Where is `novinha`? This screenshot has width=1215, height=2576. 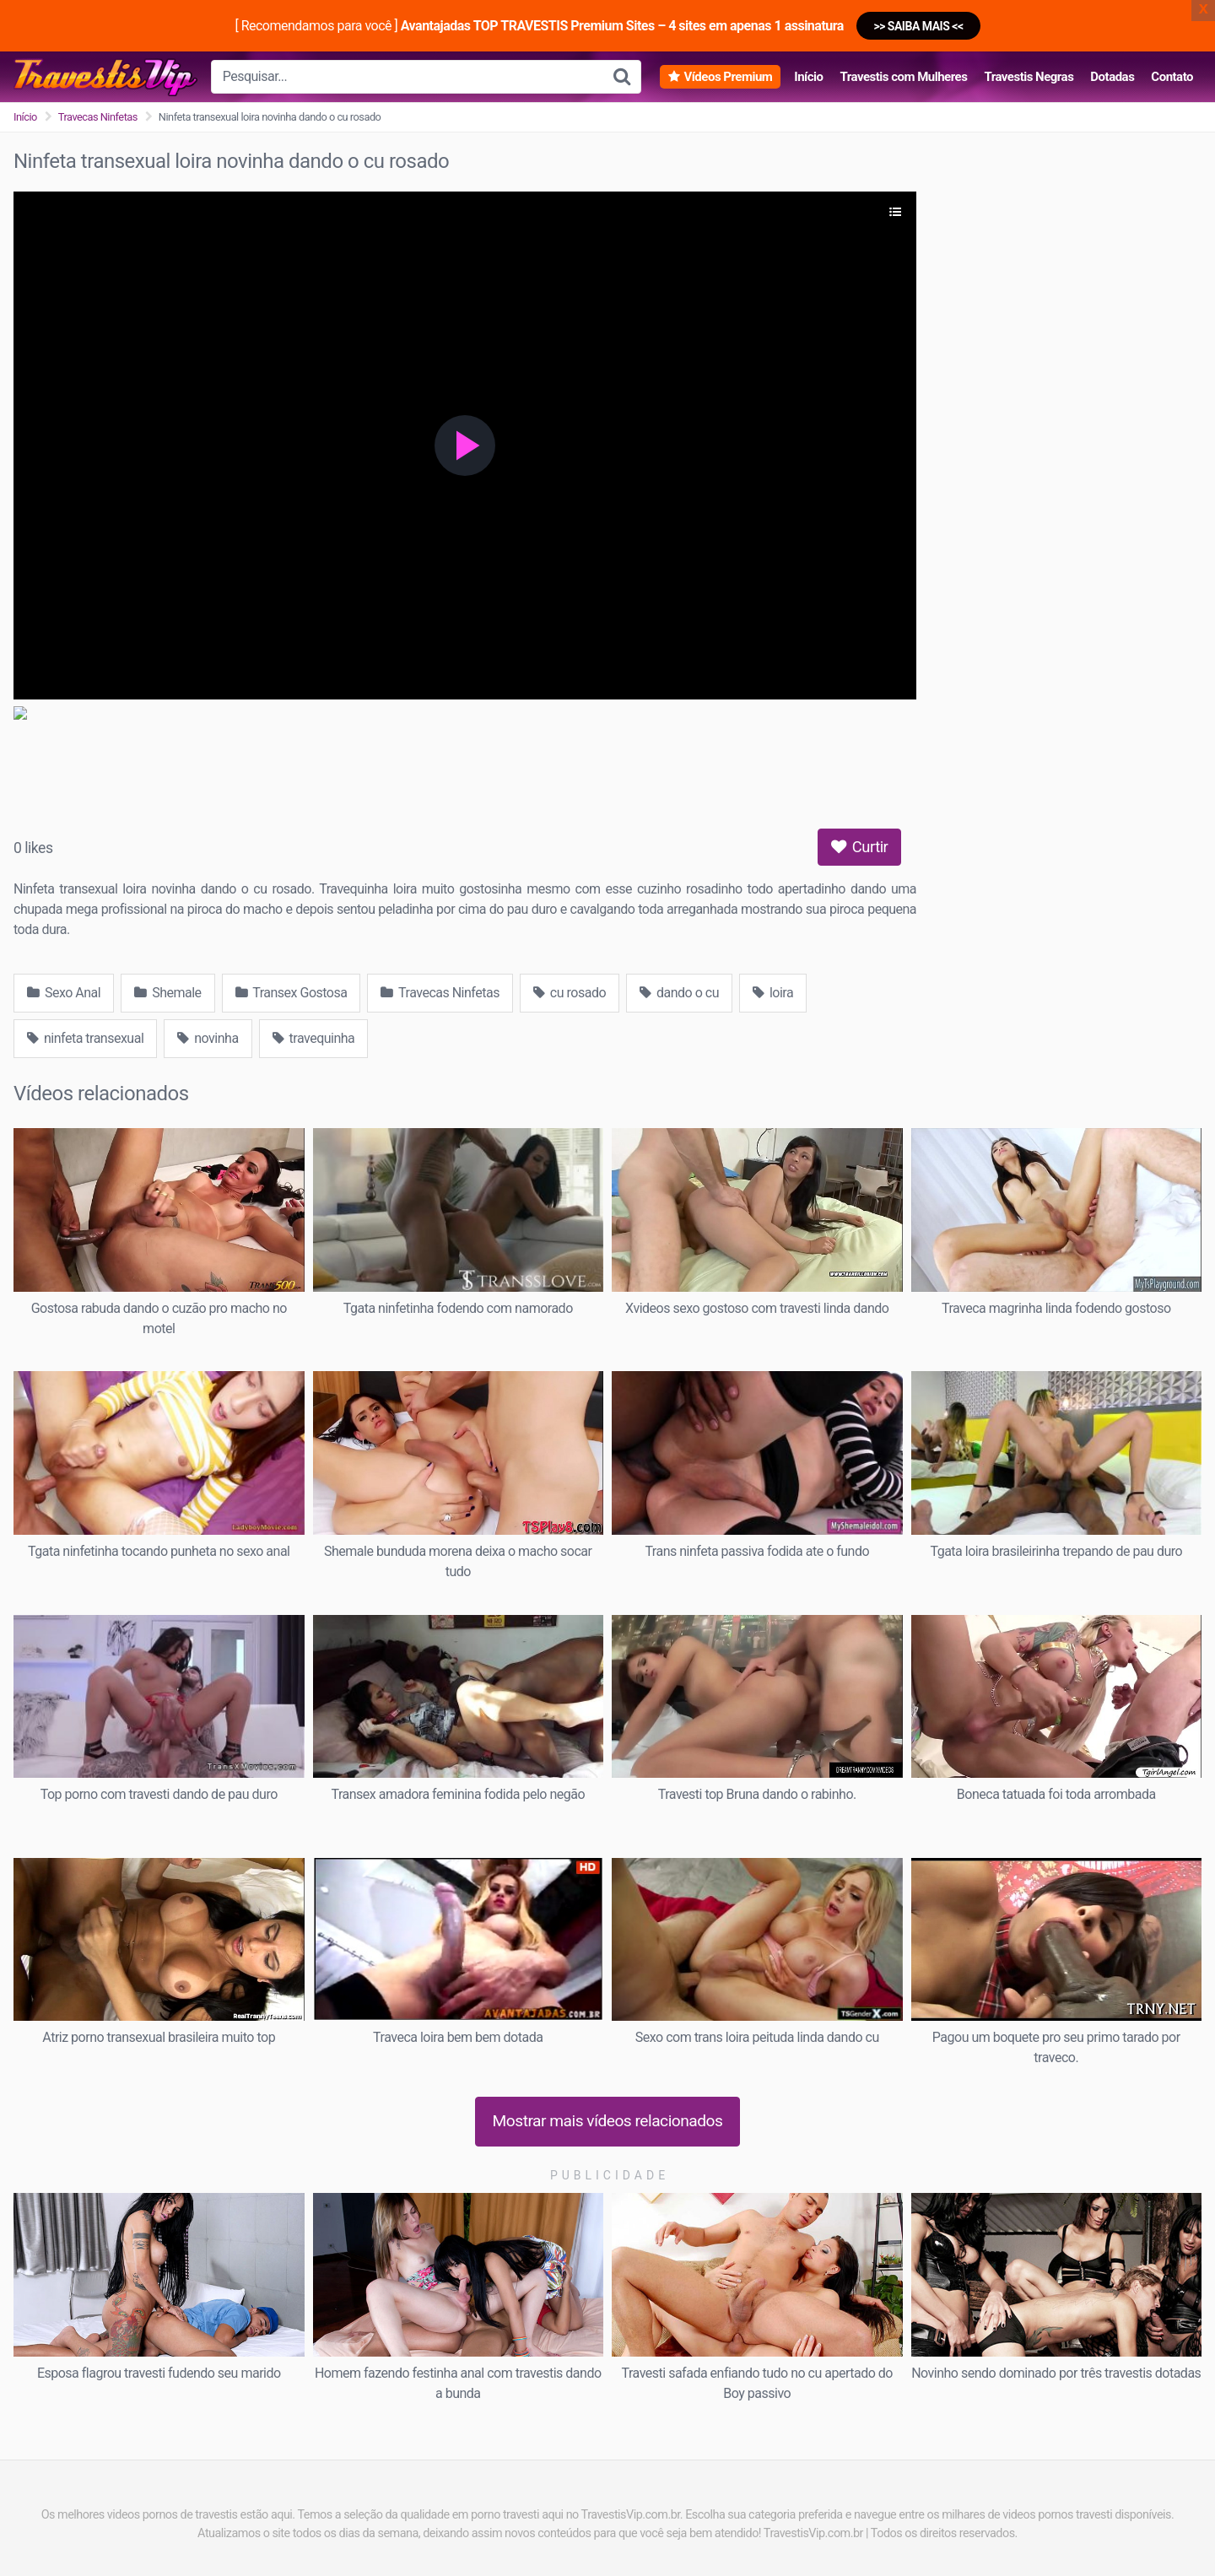
novinha is located at coordinates (207, 1038).